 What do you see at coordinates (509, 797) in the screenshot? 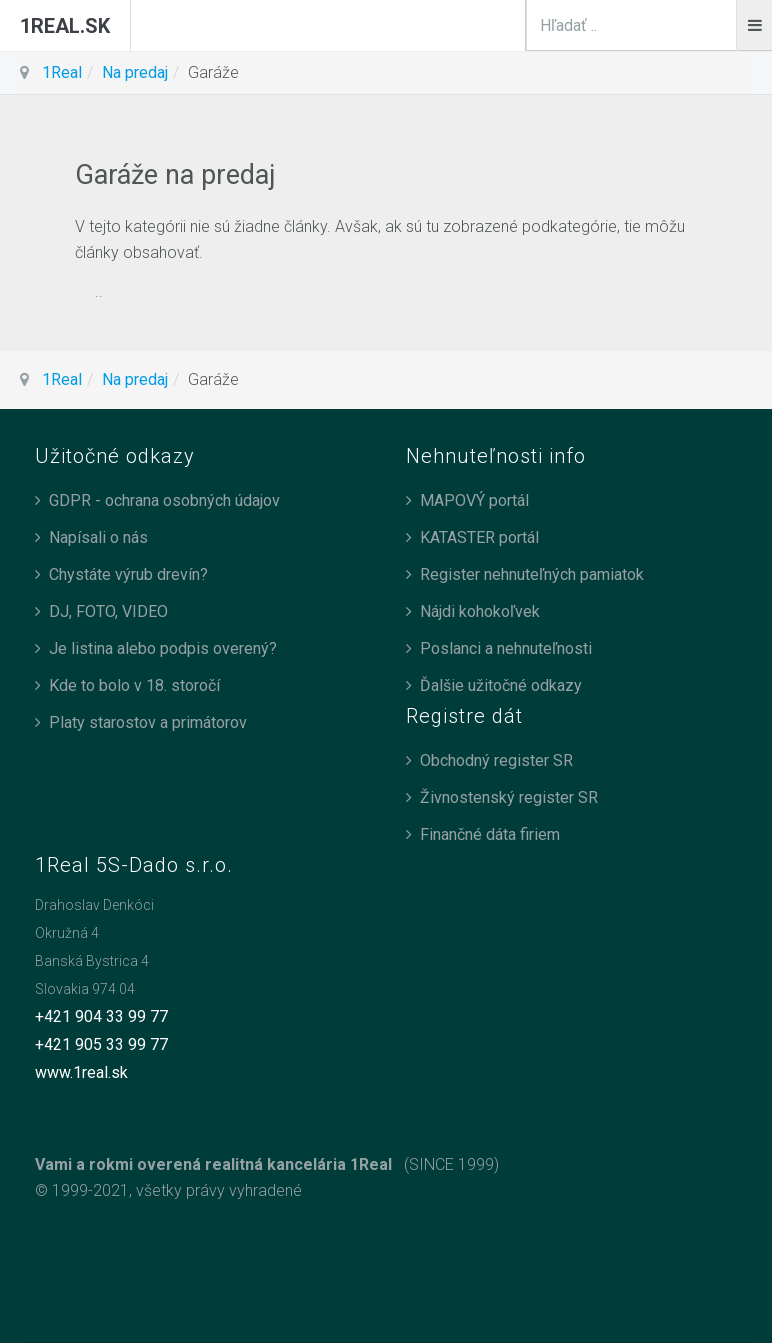
I see `Živnostenský register SR` at bounding box center [509, 797].